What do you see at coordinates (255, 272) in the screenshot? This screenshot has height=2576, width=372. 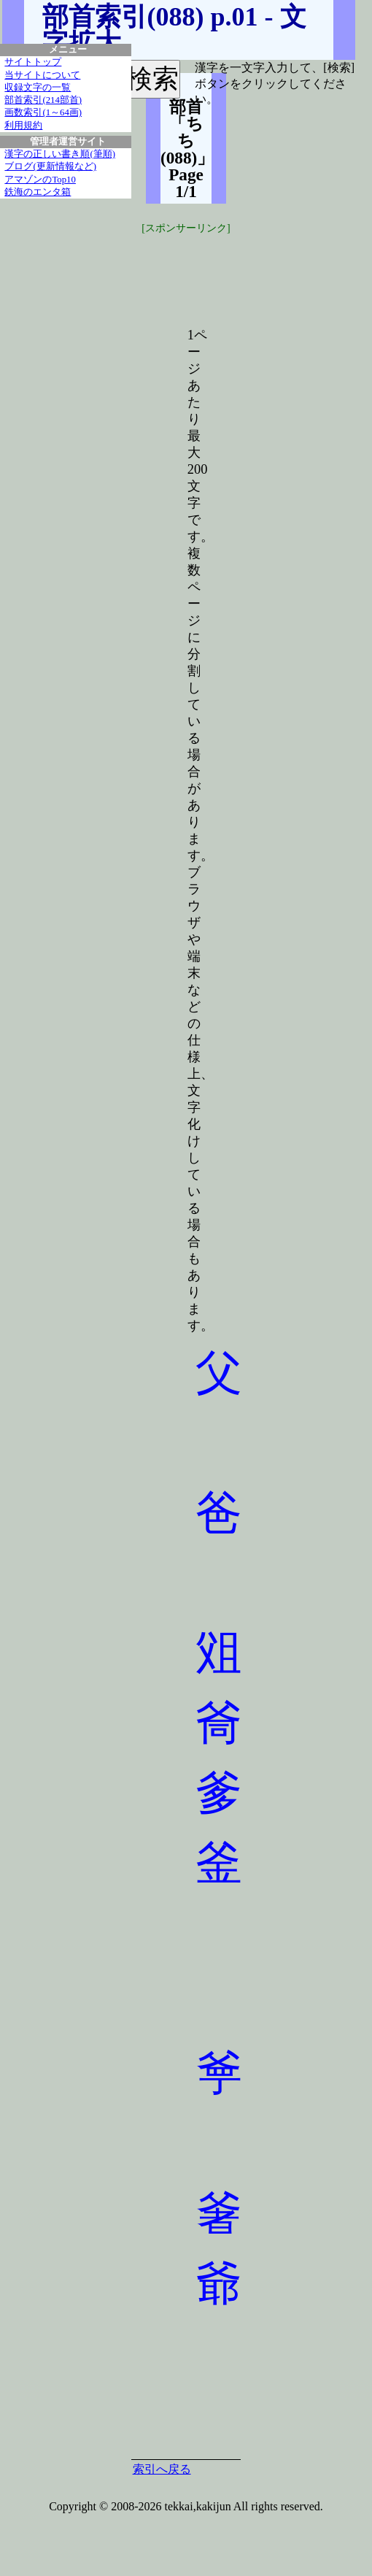 I see `[Advertisement]` at bounding box center [255, 272].